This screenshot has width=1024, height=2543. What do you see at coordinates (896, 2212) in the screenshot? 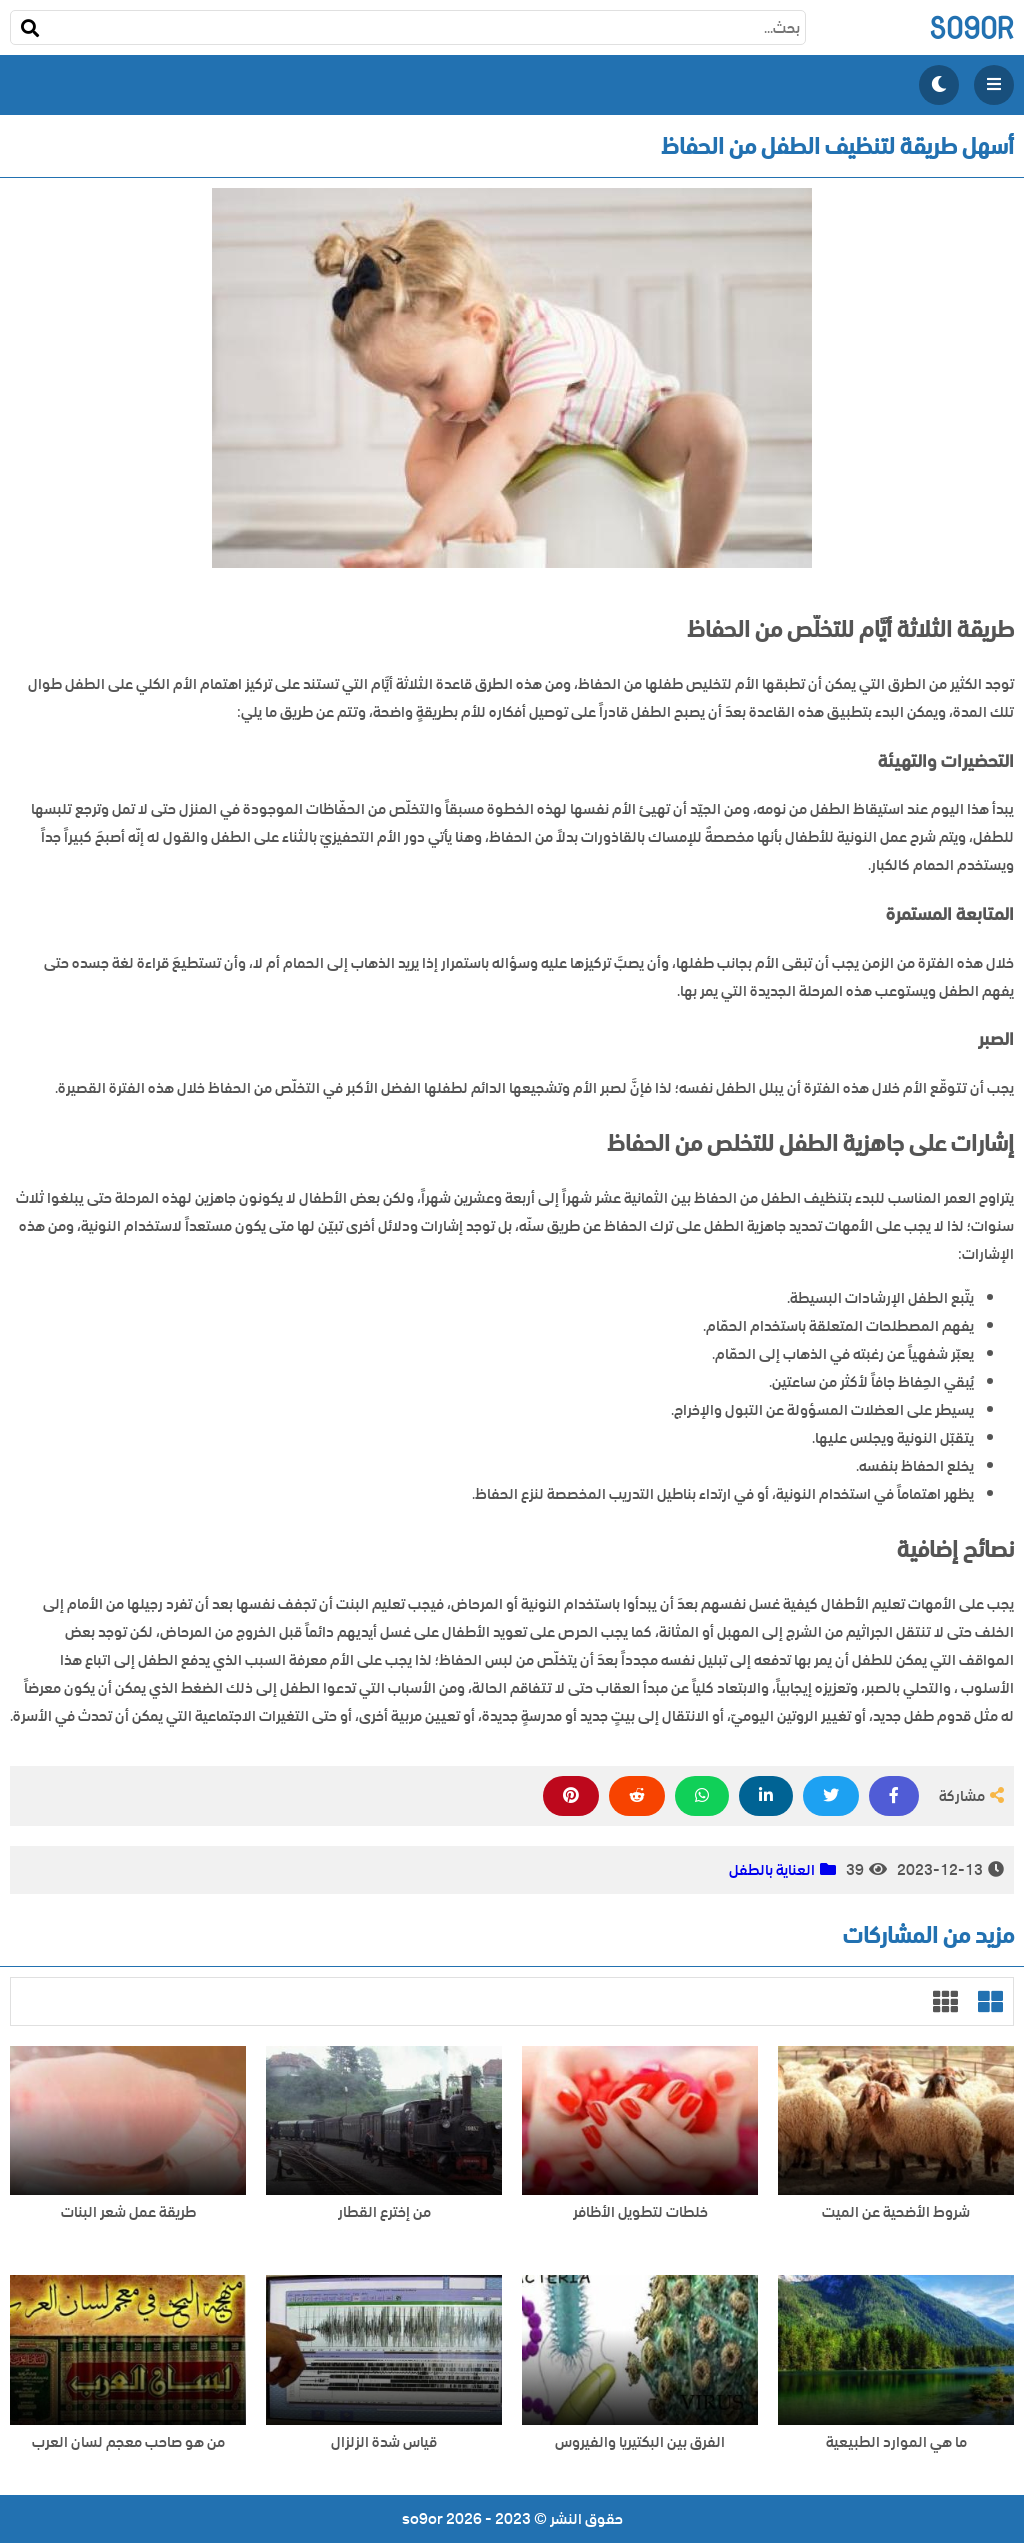
I see `شروط الأضحية عن الميت` at bounding box center [896, 2212].